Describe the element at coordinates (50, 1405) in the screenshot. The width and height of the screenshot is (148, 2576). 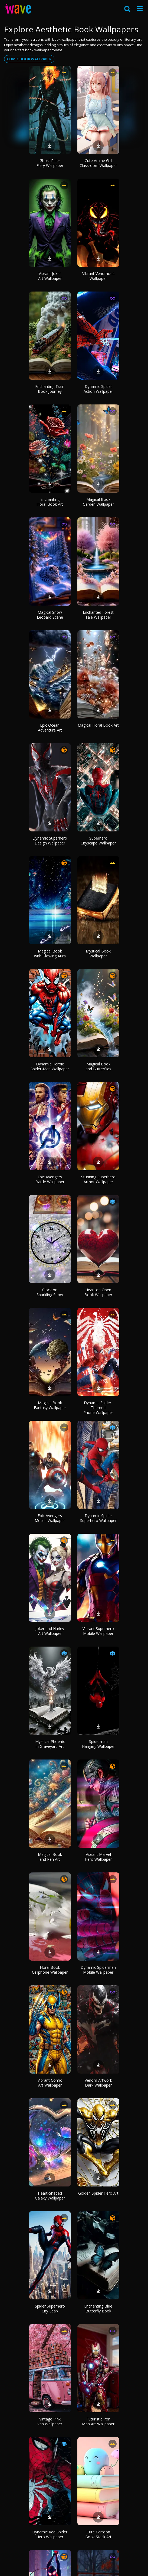
I see `Magical Book Fantasy Wallpaper` at that location.